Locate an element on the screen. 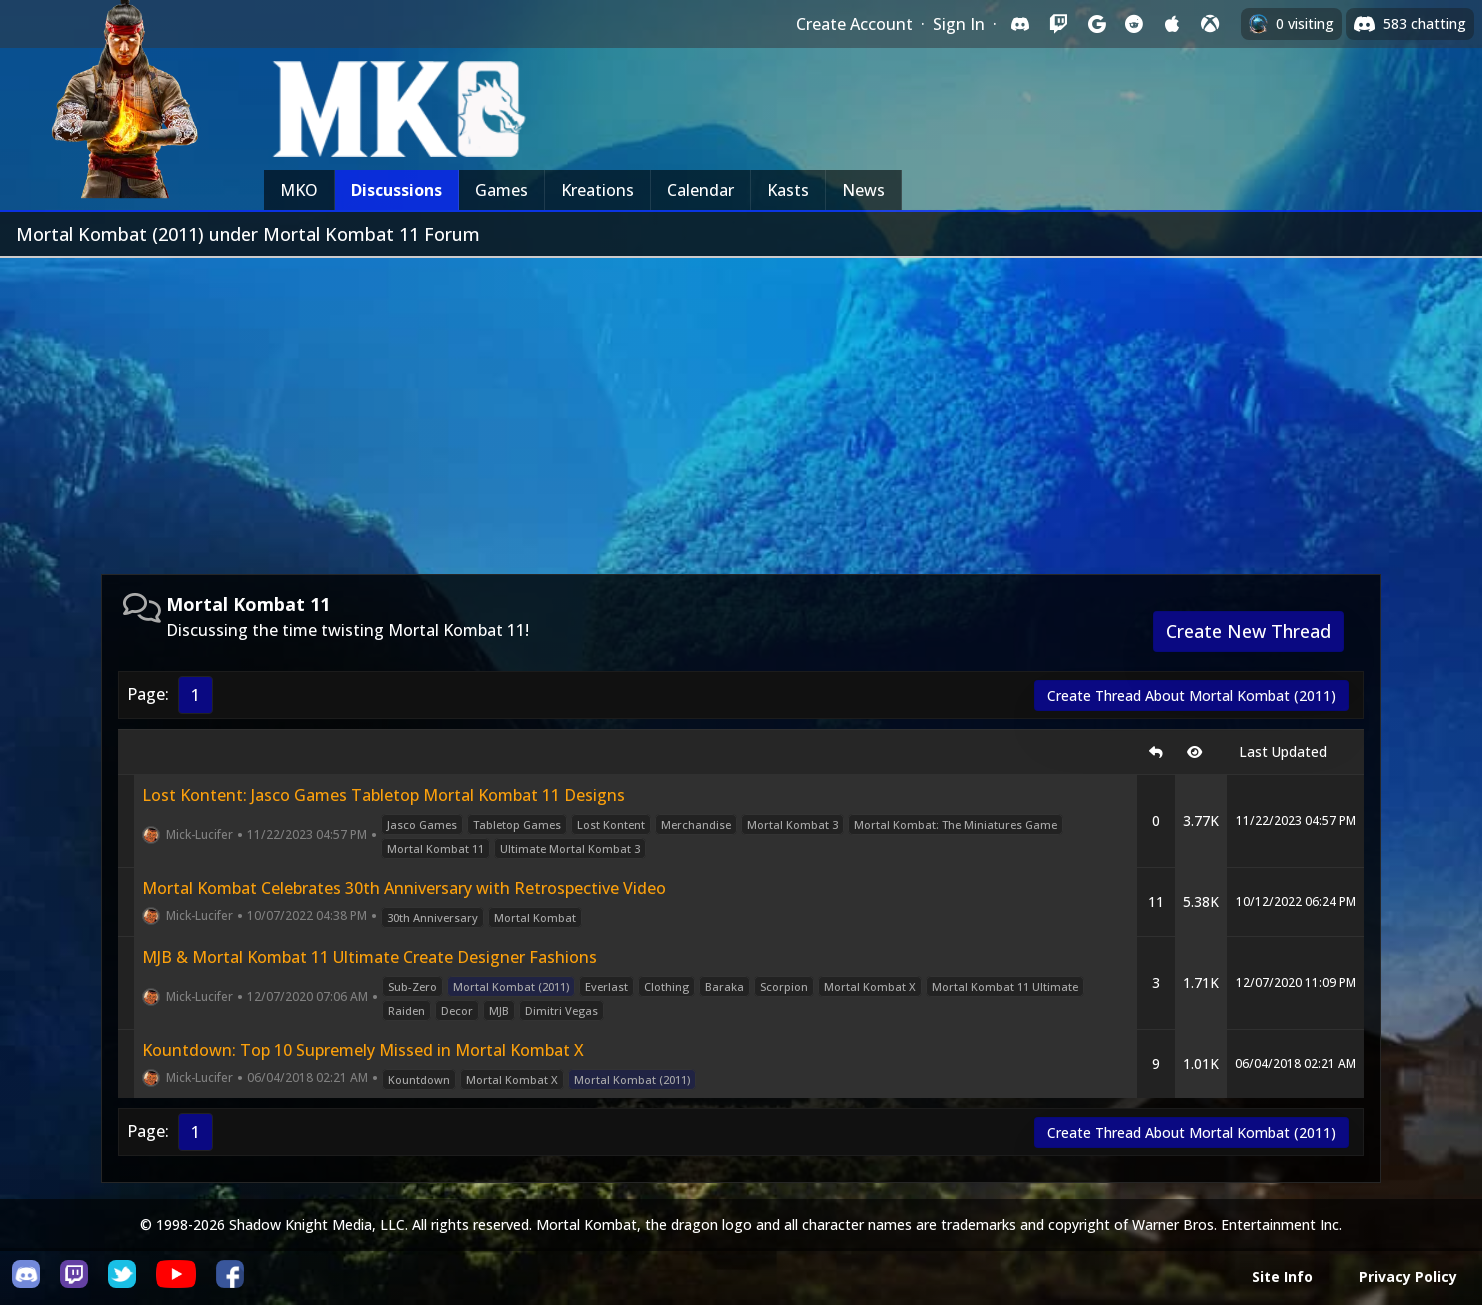 This screenshot has height=1305, width=1482. Mortal Kombat 11 Ultimate is located at coordinates (1005, 986).